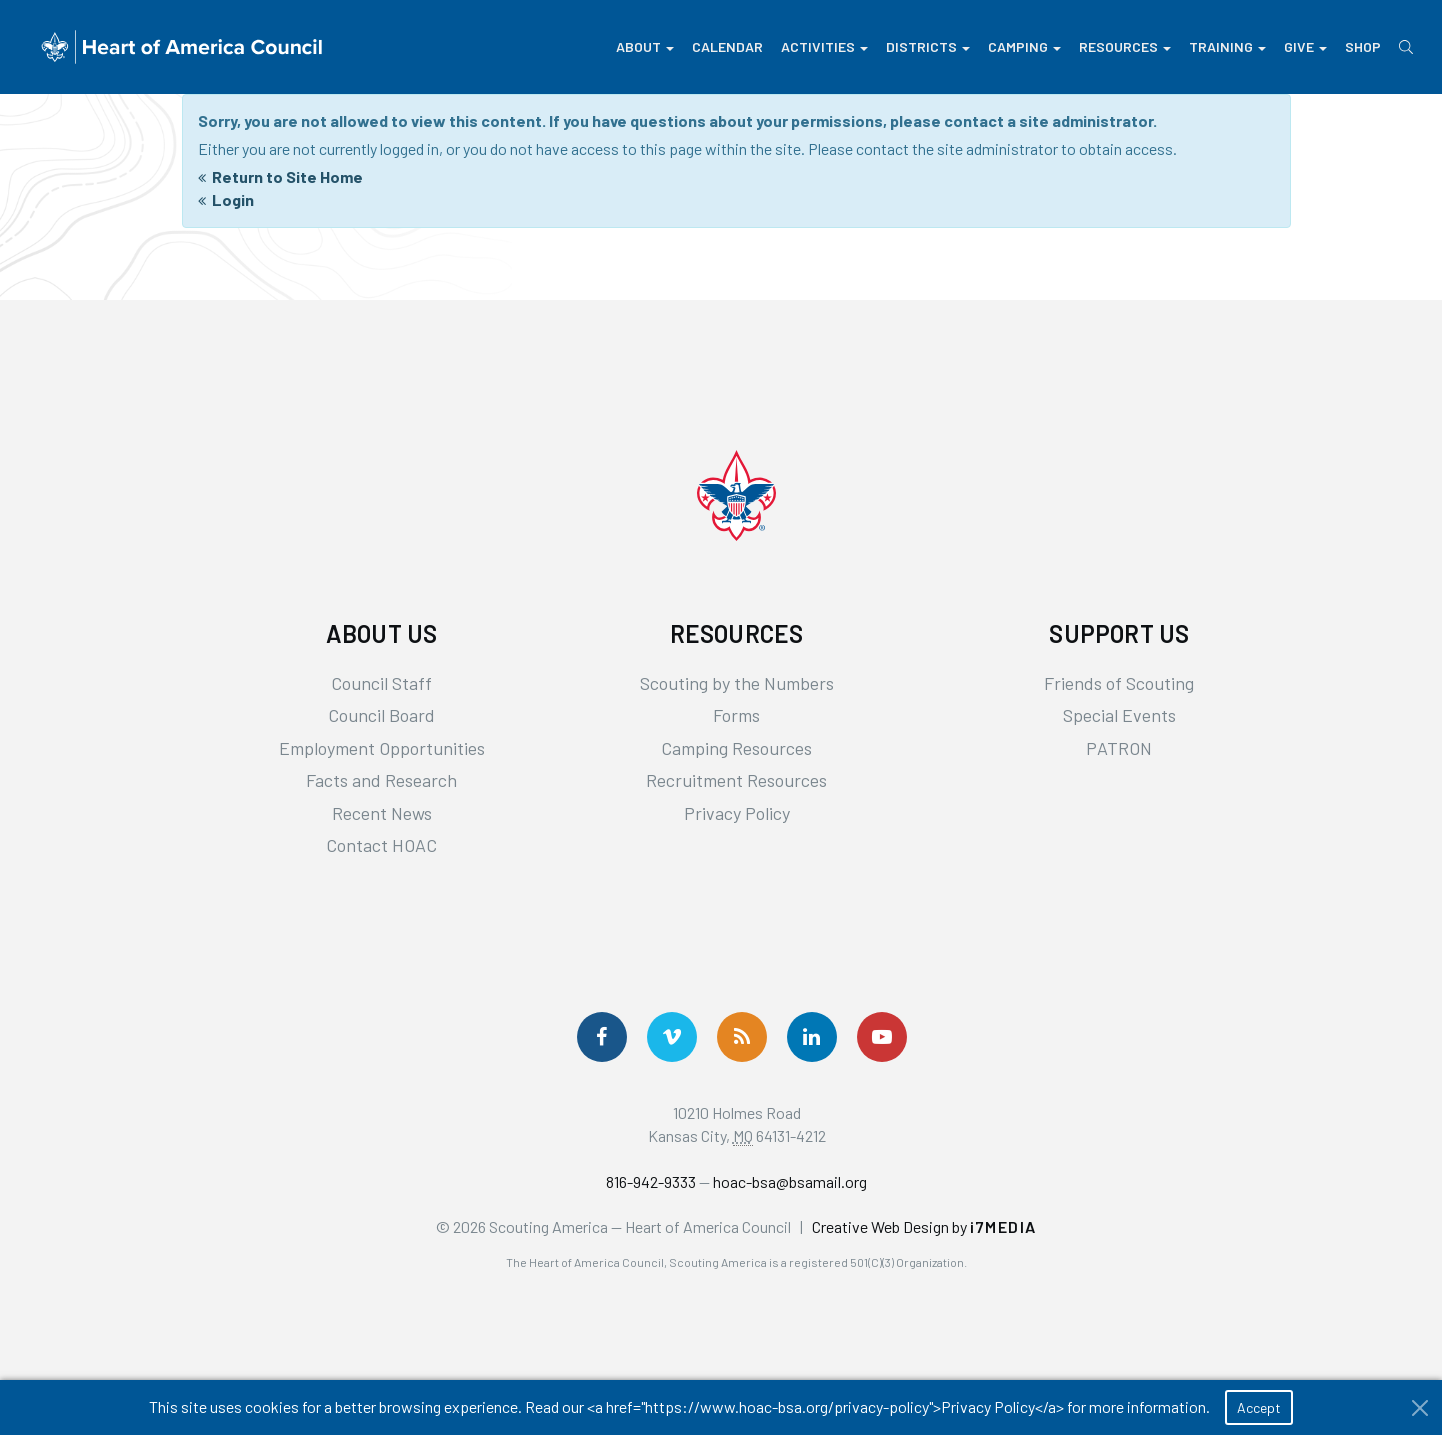  What do you see at coordinates (645, 46) in the screenshot?
I see `About` at bounding box center [645, 46].